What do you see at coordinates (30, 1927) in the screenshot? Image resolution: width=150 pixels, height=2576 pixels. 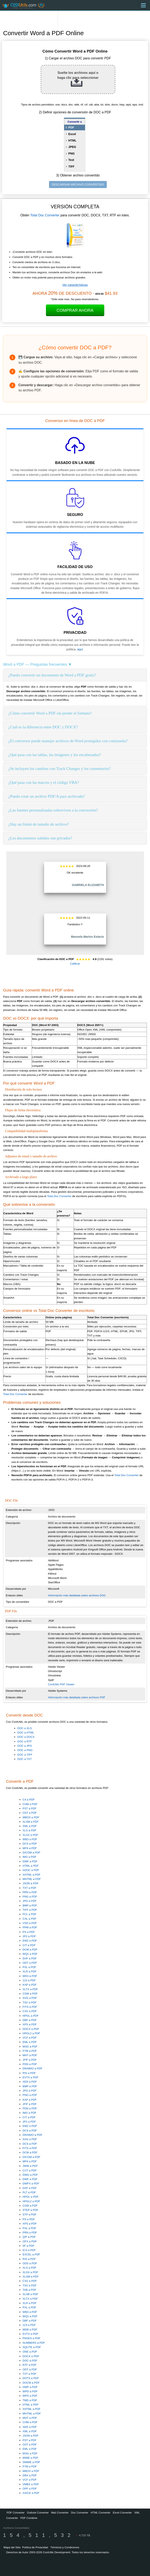 I see `PPM a PDF` at bounding box center [30, 1927].